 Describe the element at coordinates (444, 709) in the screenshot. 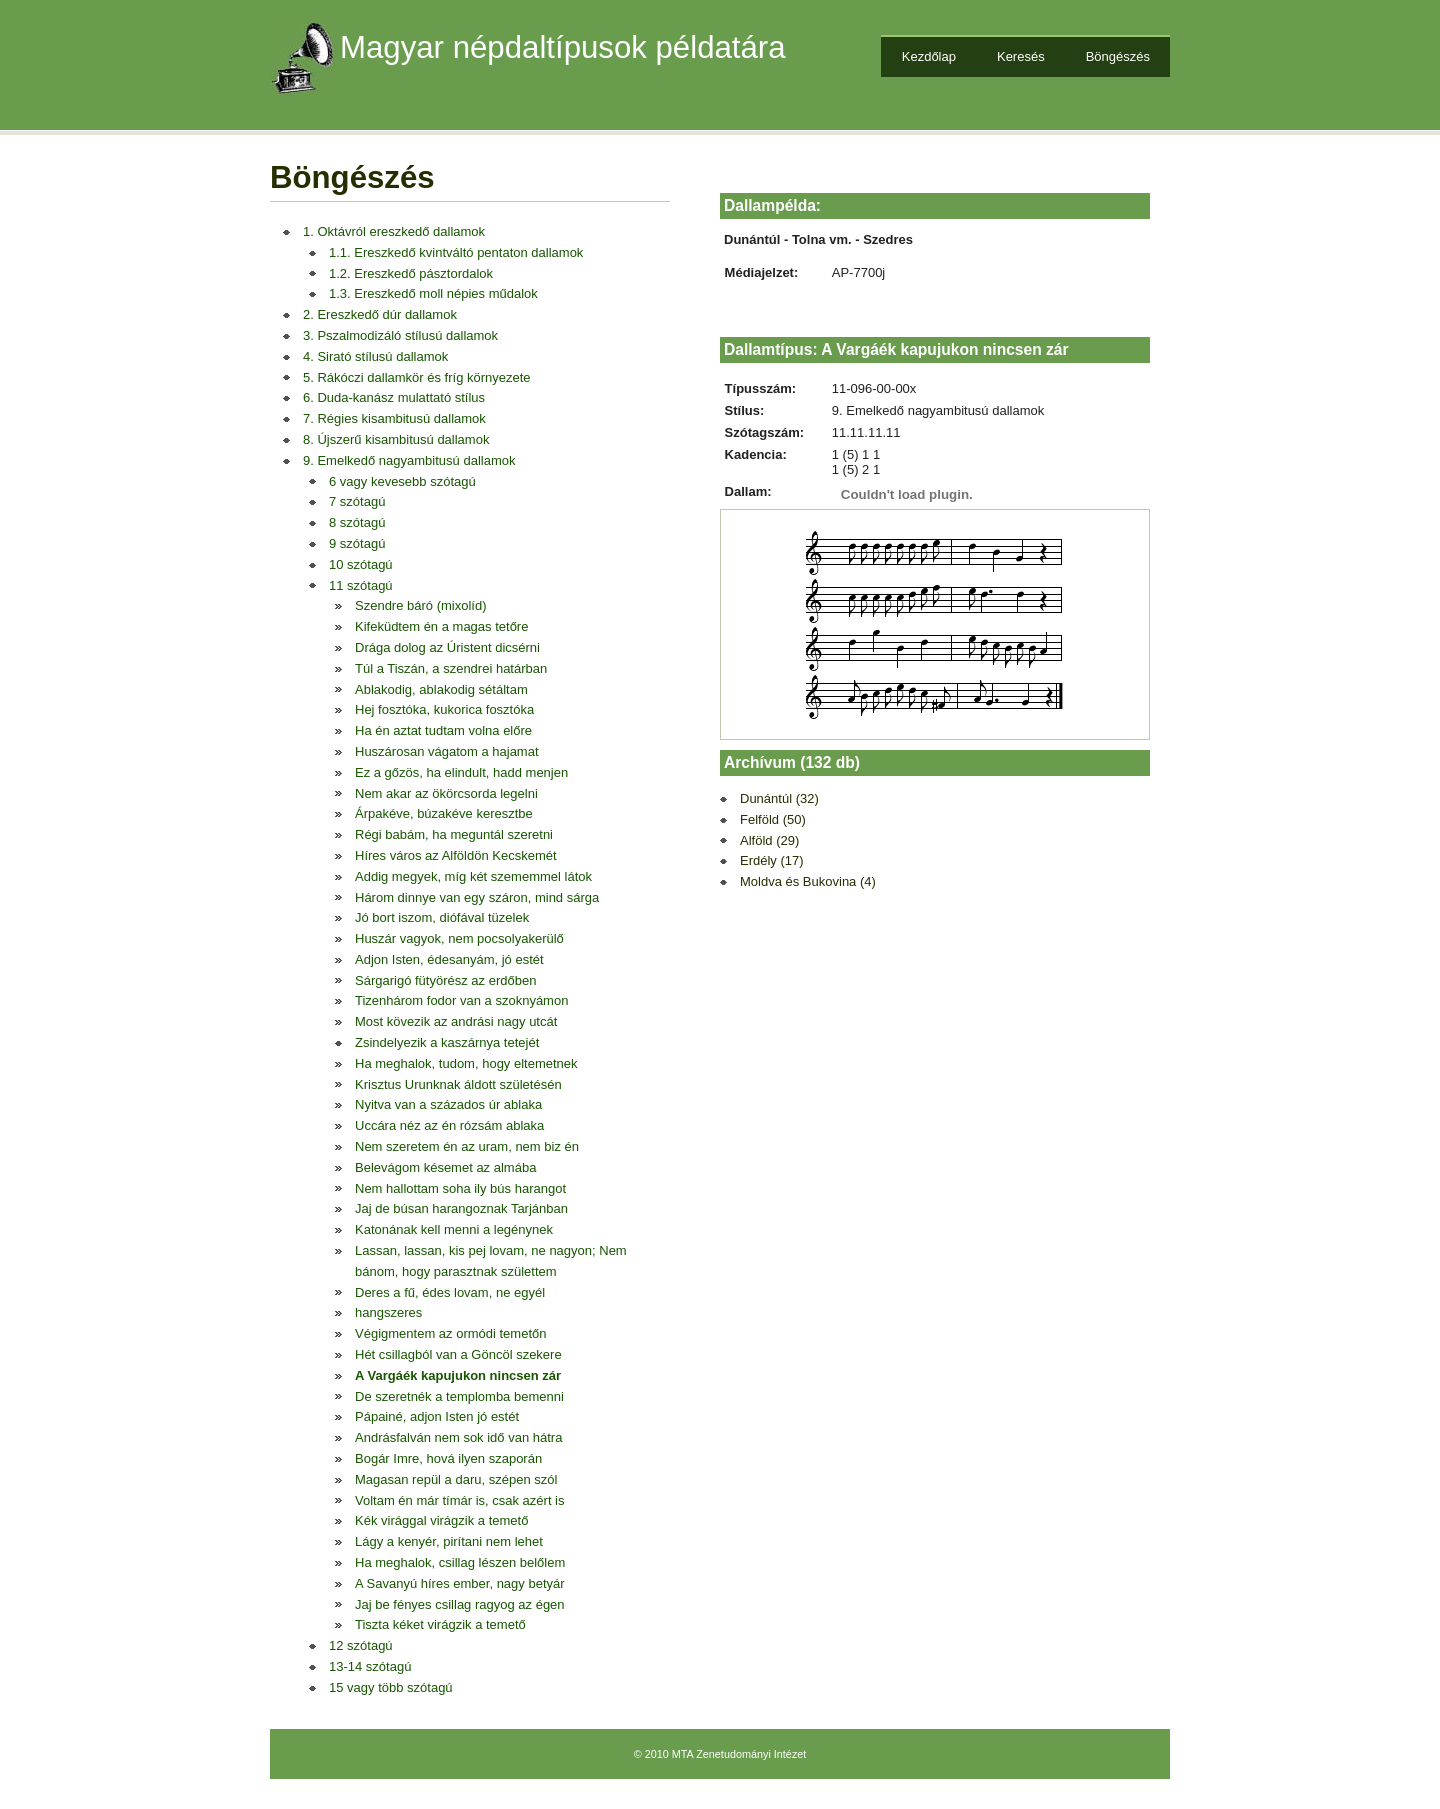

I see `Hej fosztóka, kukorica fosztóka` at that location.